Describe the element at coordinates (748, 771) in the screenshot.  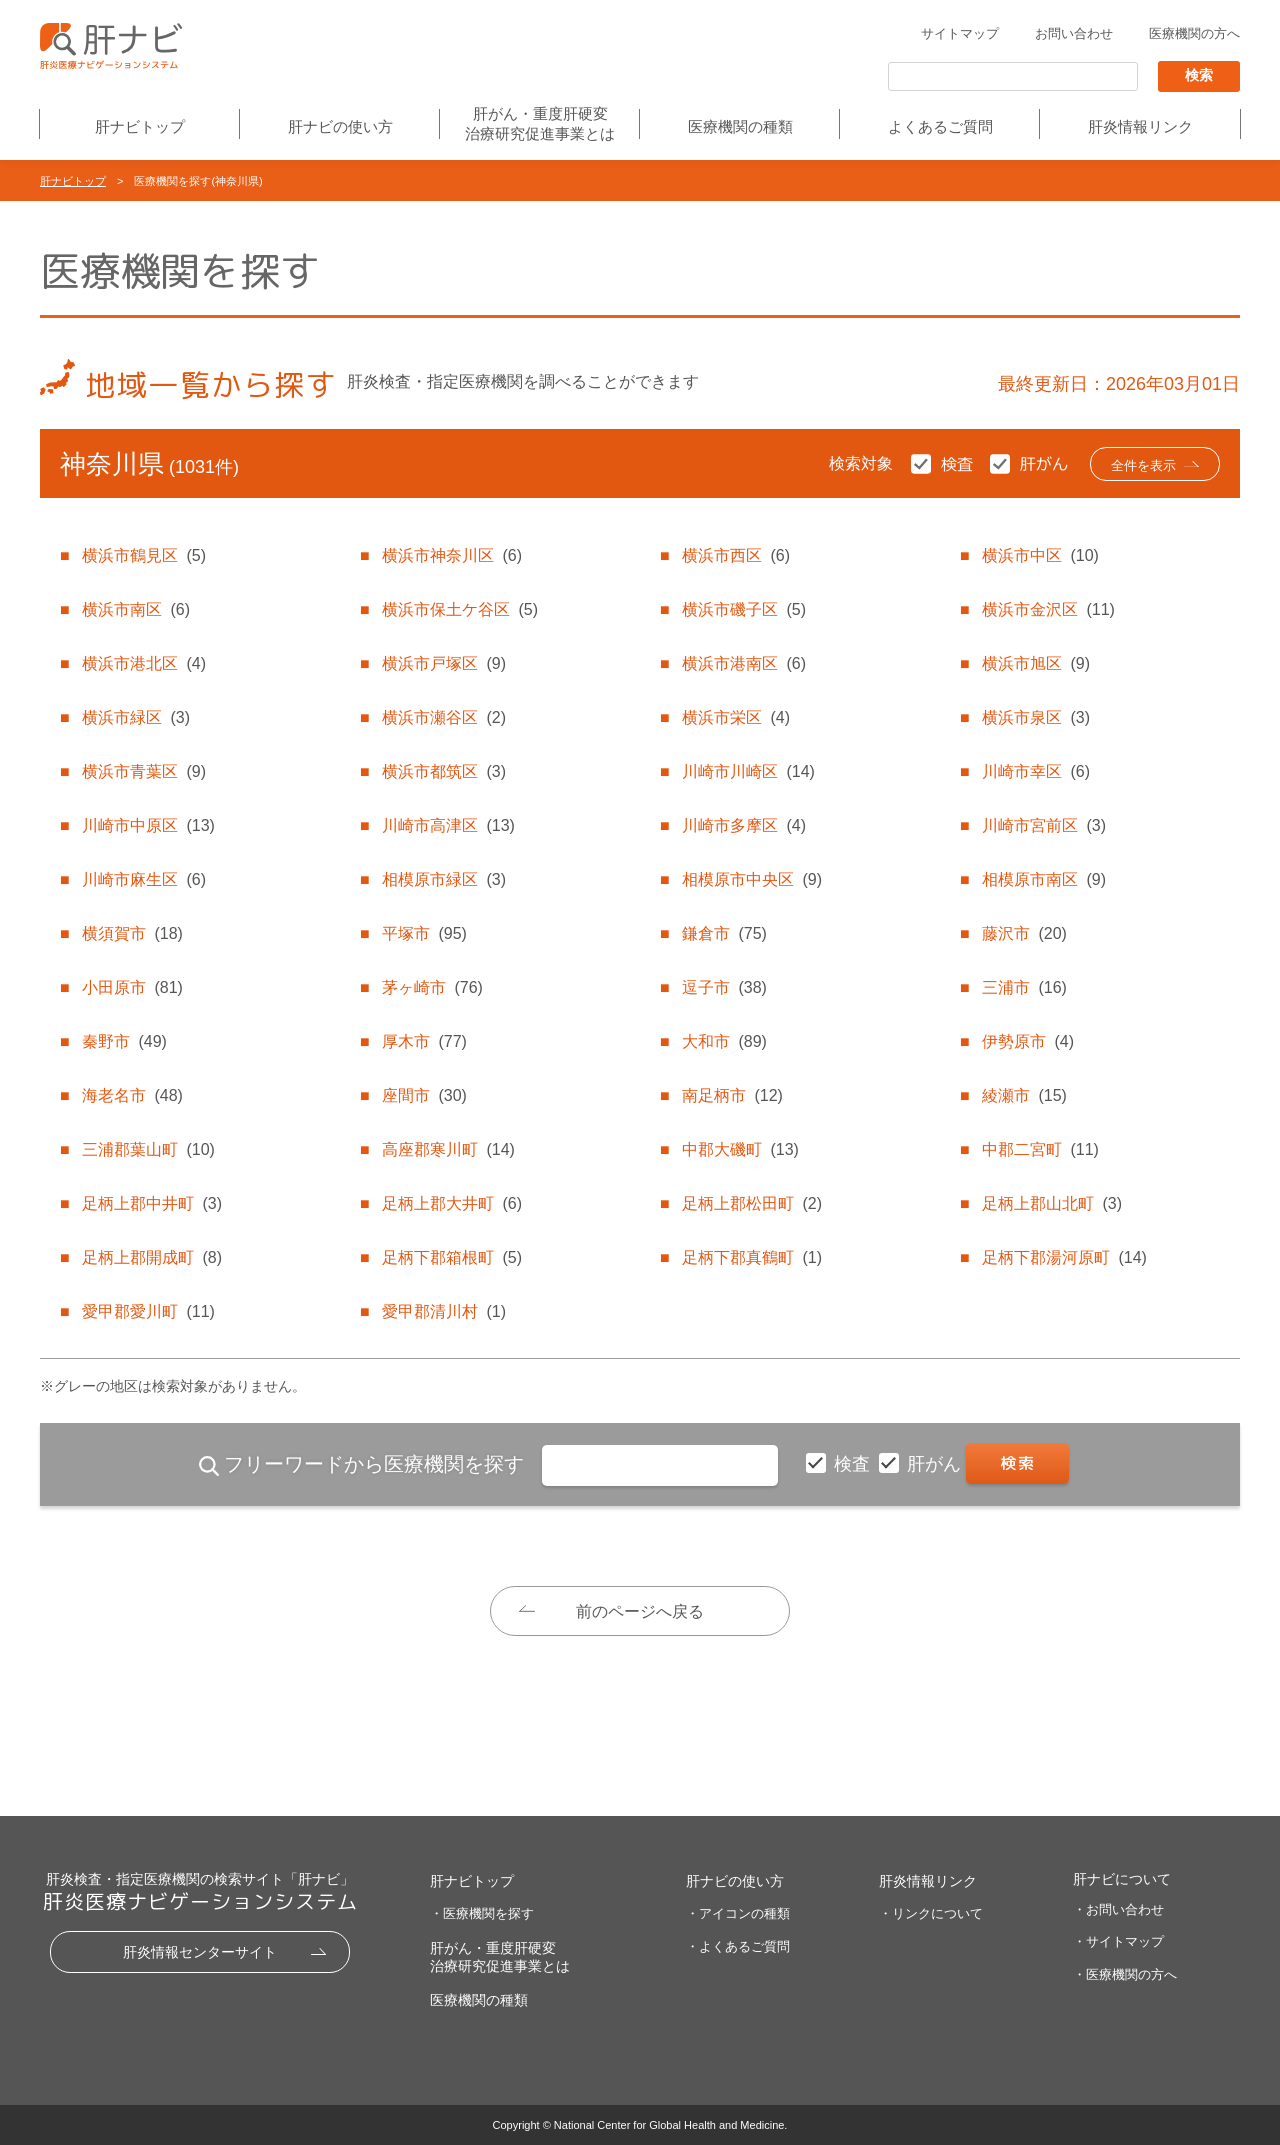
I see `川崎市川崎区` at that location.